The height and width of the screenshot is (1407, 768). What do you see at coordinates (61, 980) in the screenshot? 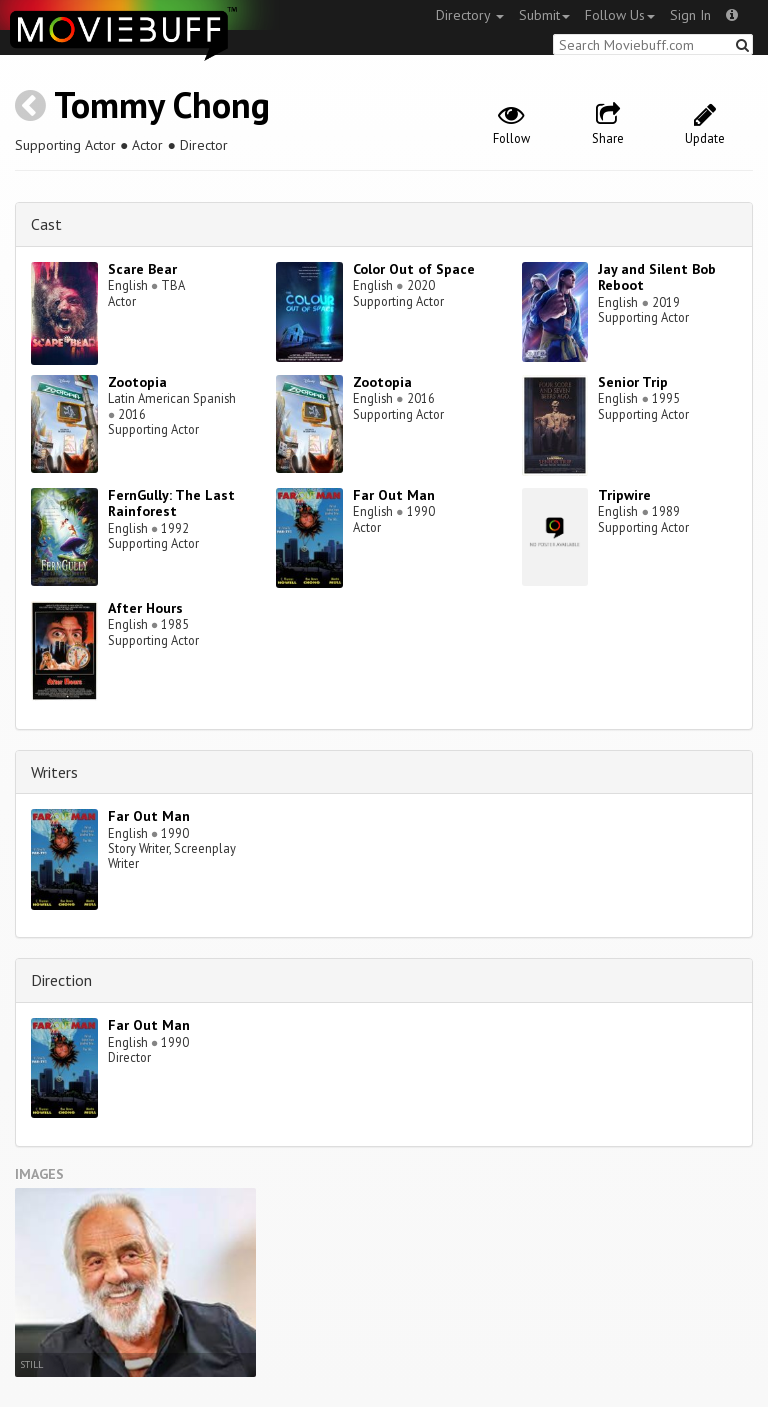
I see `Direction` at bounding box center [61, 980].